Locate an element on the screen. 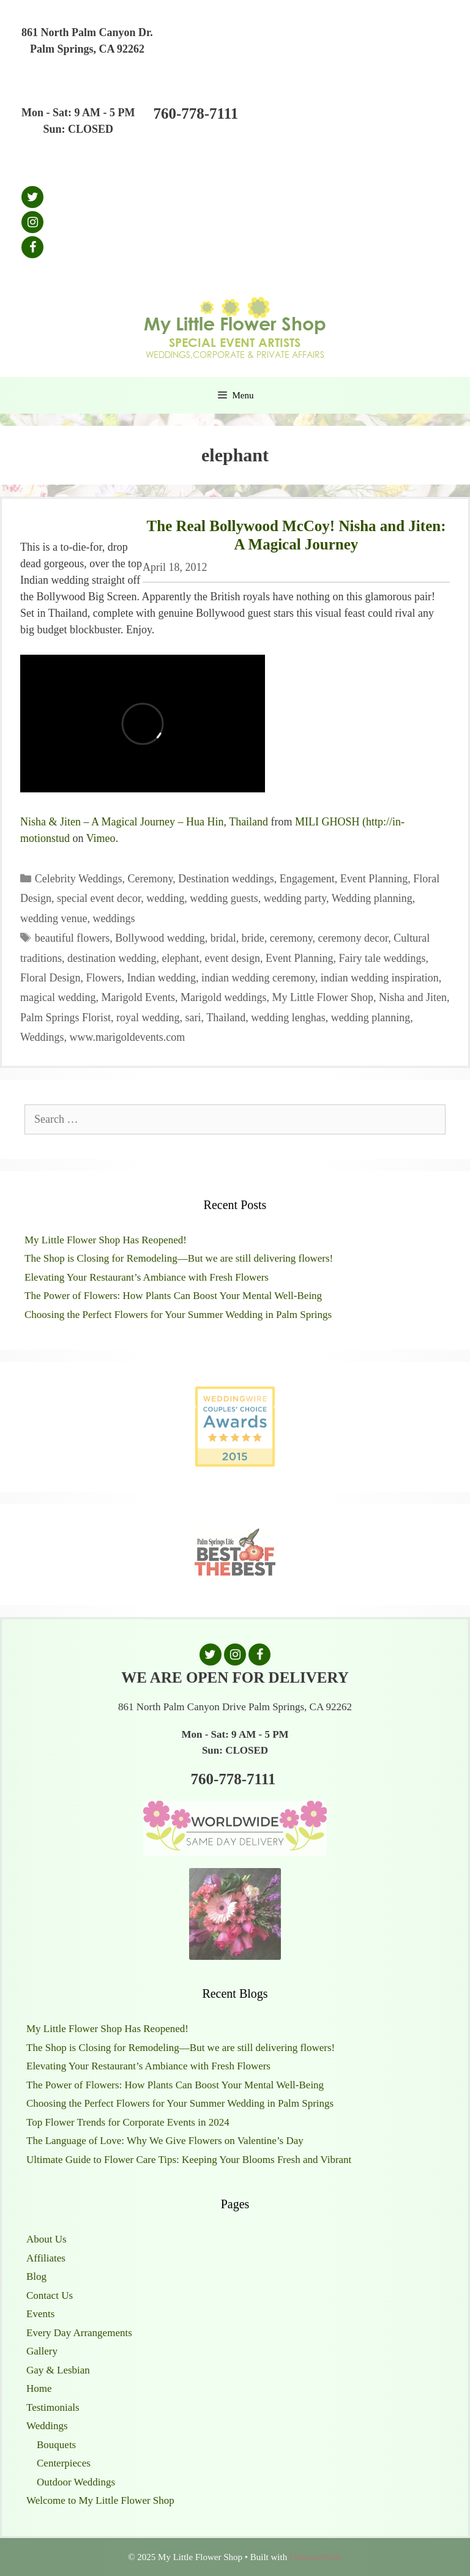 Image resolution: width=470 pixels, height=2576 pixels. Every Day Arrangements is located at coordinates (79, 2333).